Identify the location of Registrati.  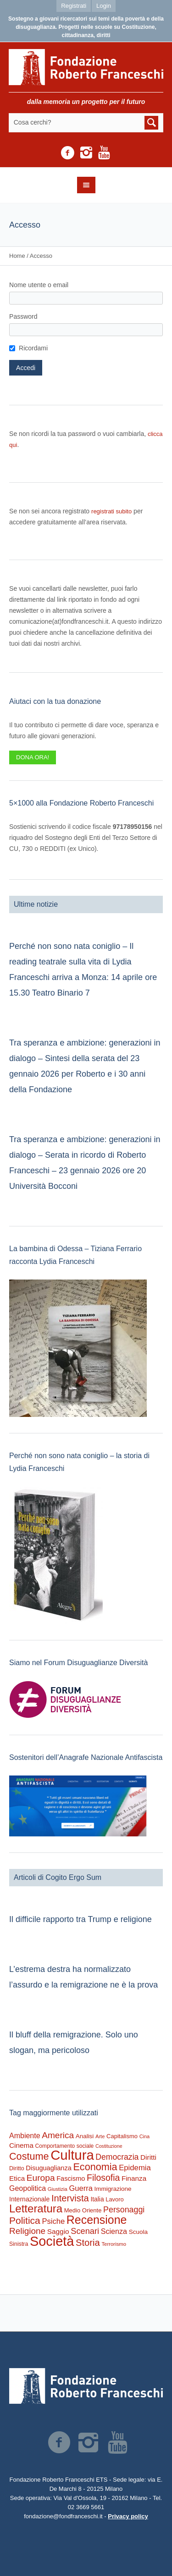
(73, 5).